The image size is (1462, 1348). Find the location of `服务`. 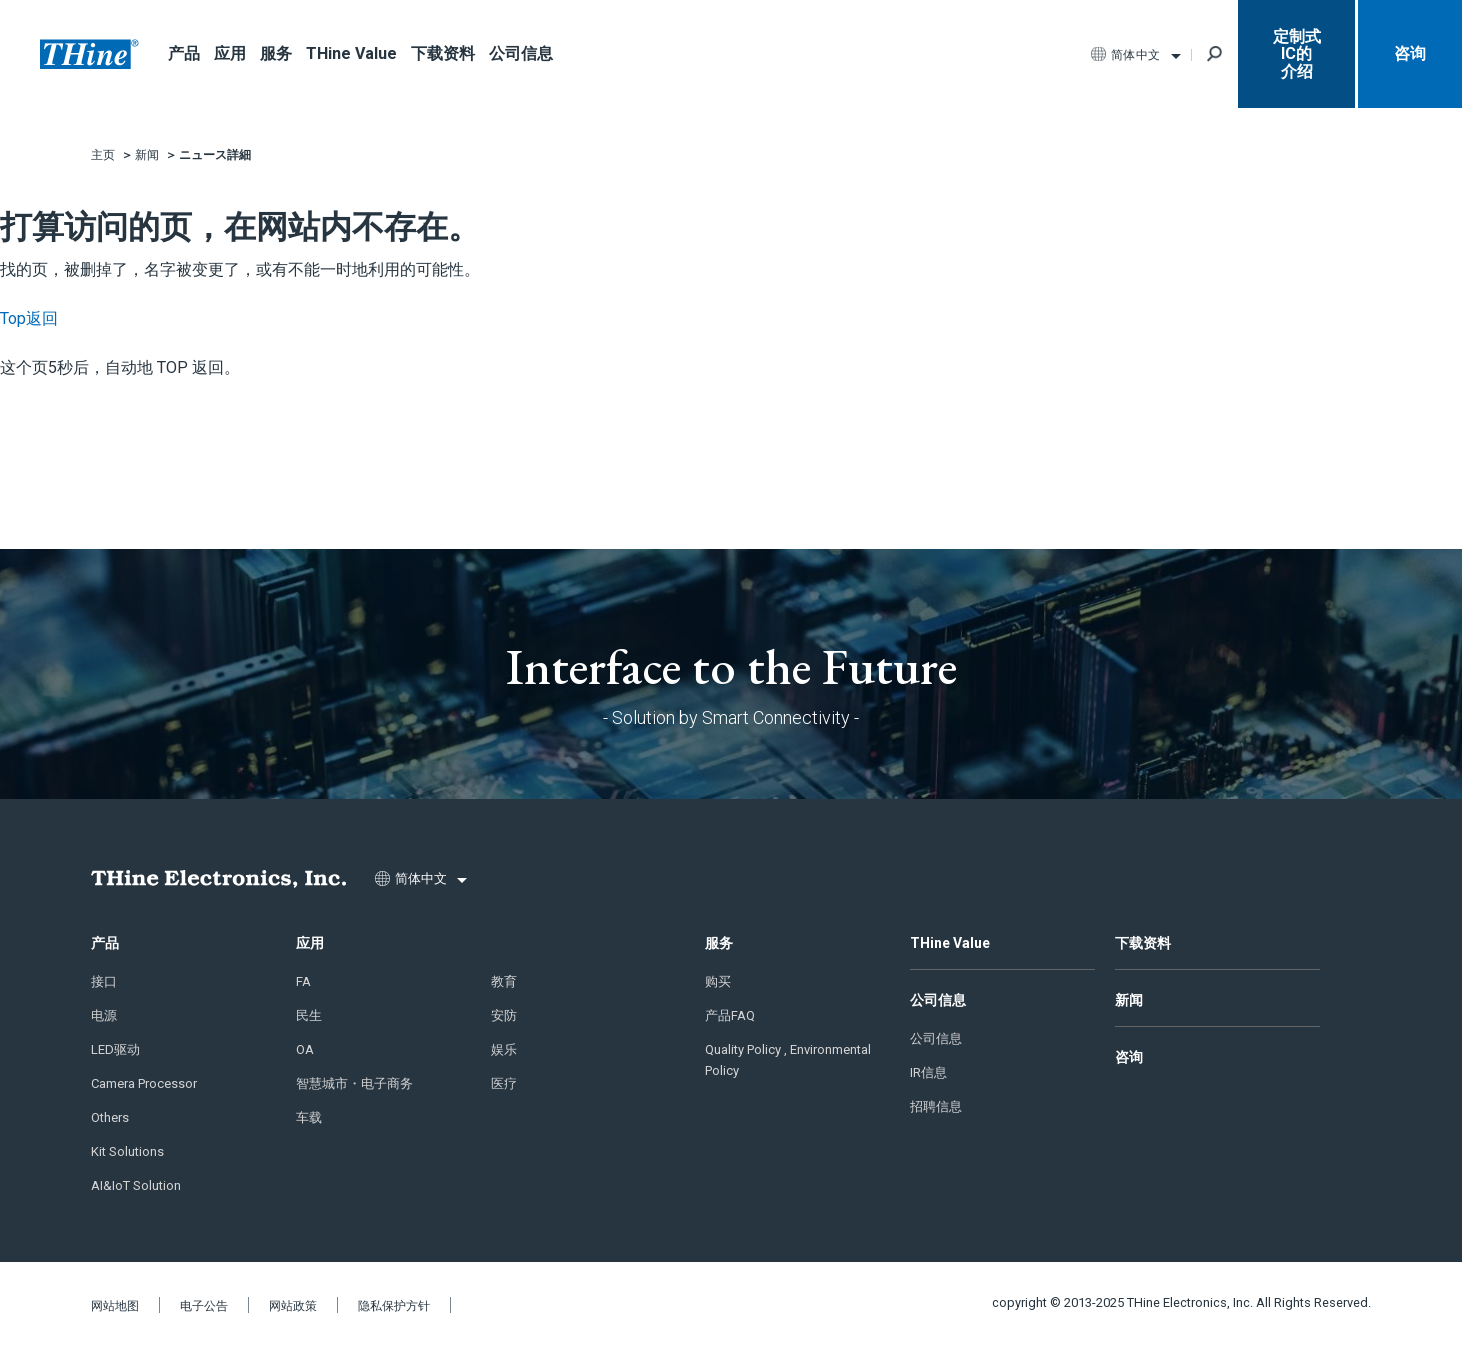

服务 is located at coordinates (276, 53).